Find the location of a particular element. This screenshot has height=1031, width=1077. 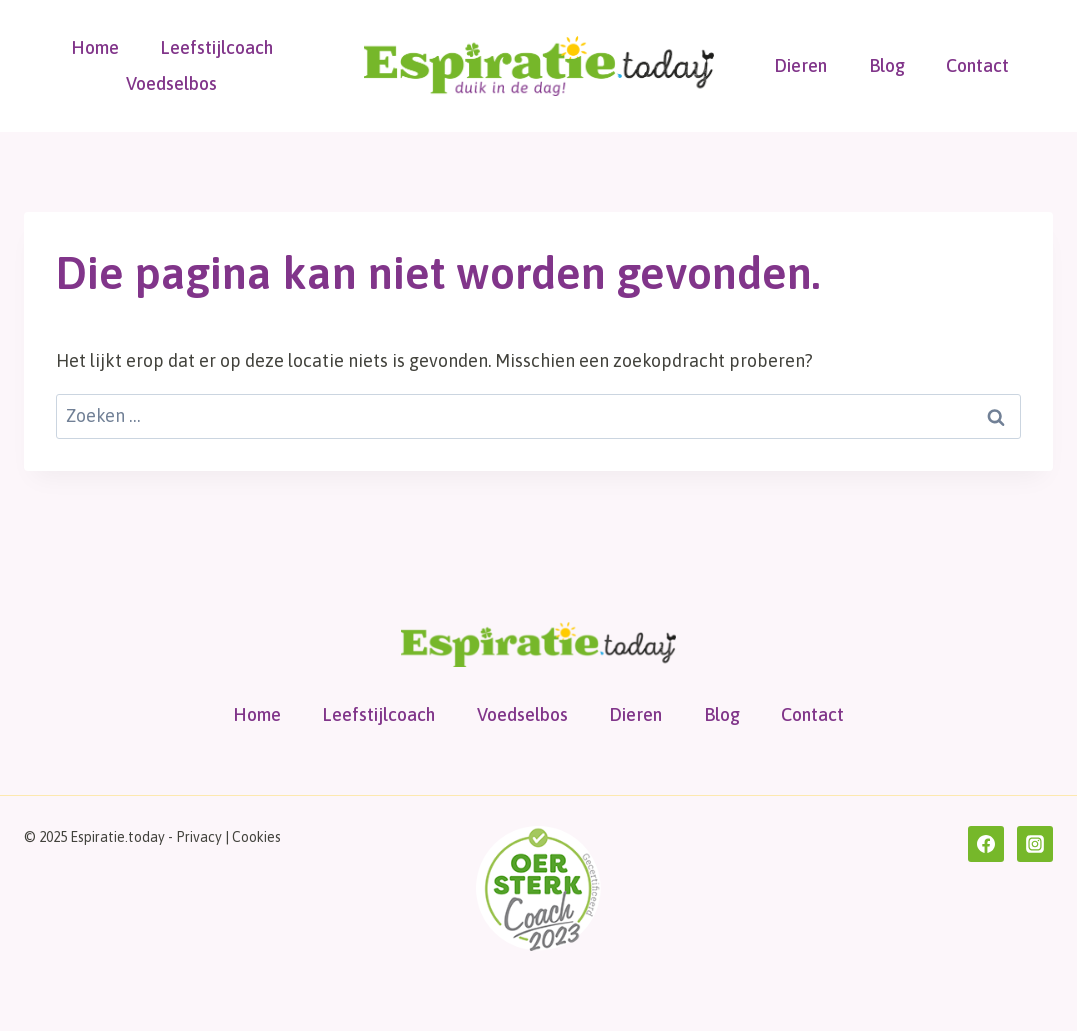

Contact is located at coordinates (977, 65).